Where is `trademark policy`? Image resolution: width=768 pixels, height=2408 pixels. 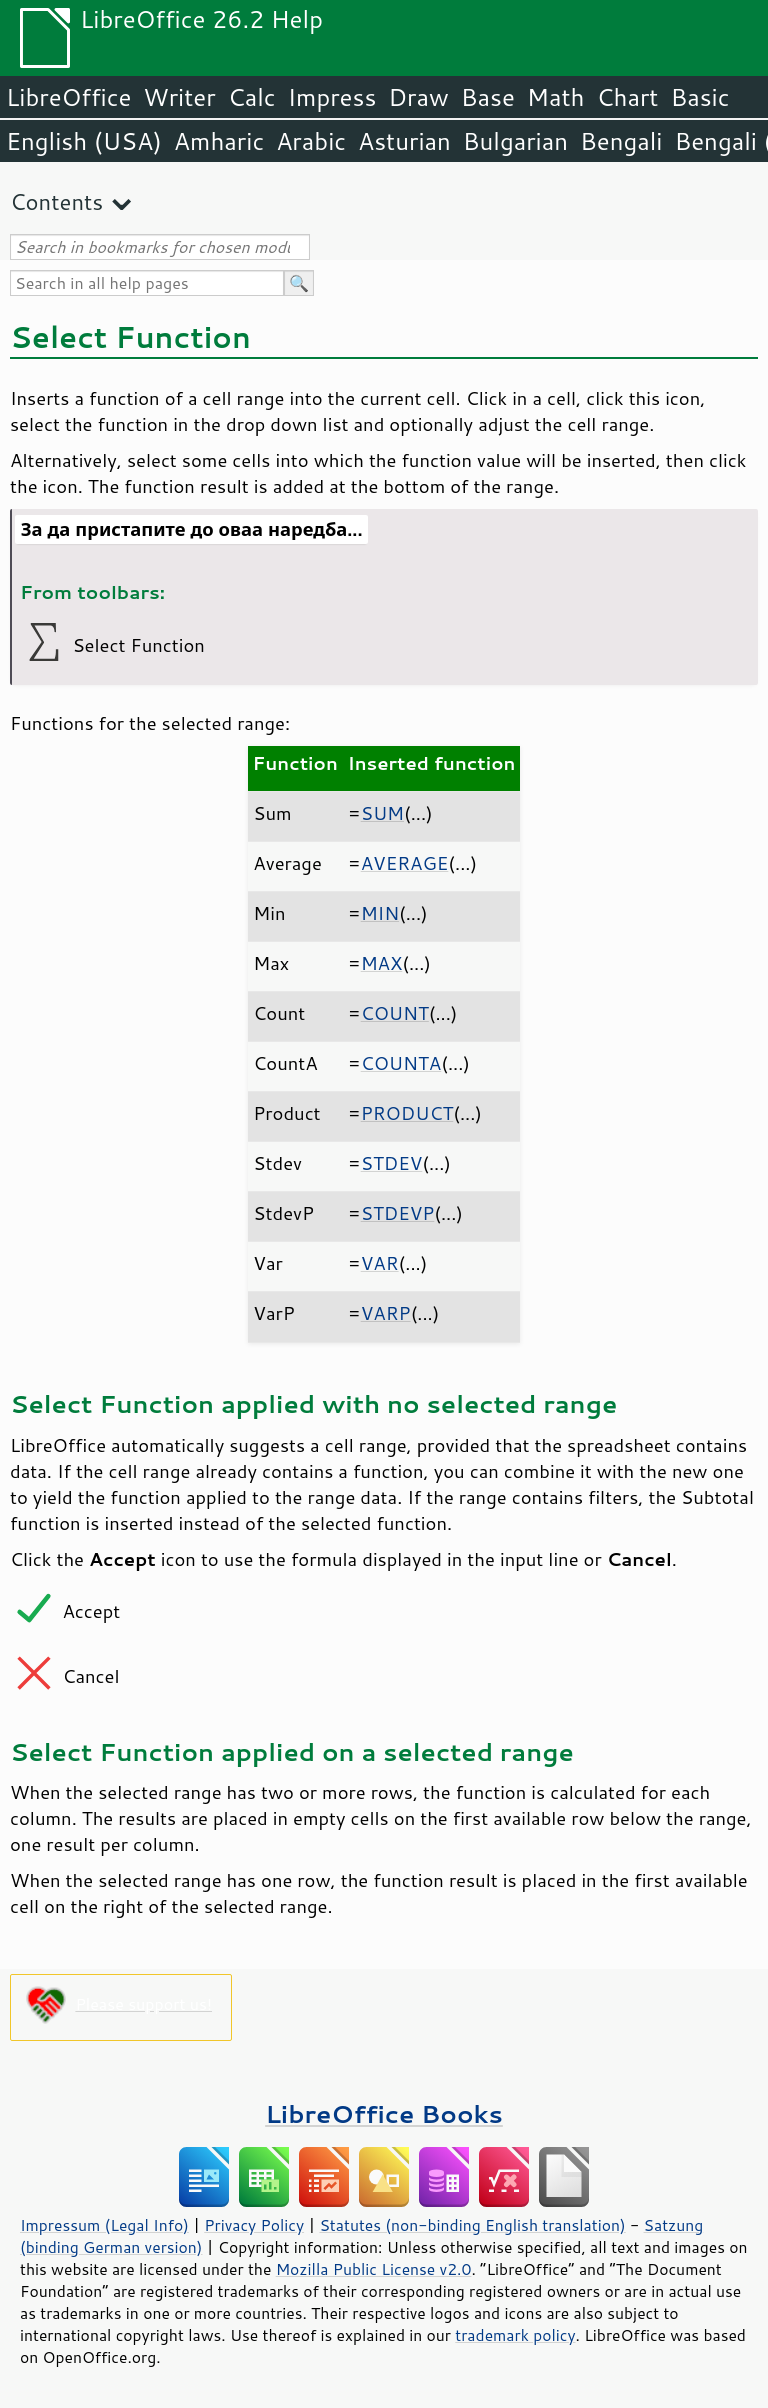
trademark policy is located at coordinates (515, 2335).